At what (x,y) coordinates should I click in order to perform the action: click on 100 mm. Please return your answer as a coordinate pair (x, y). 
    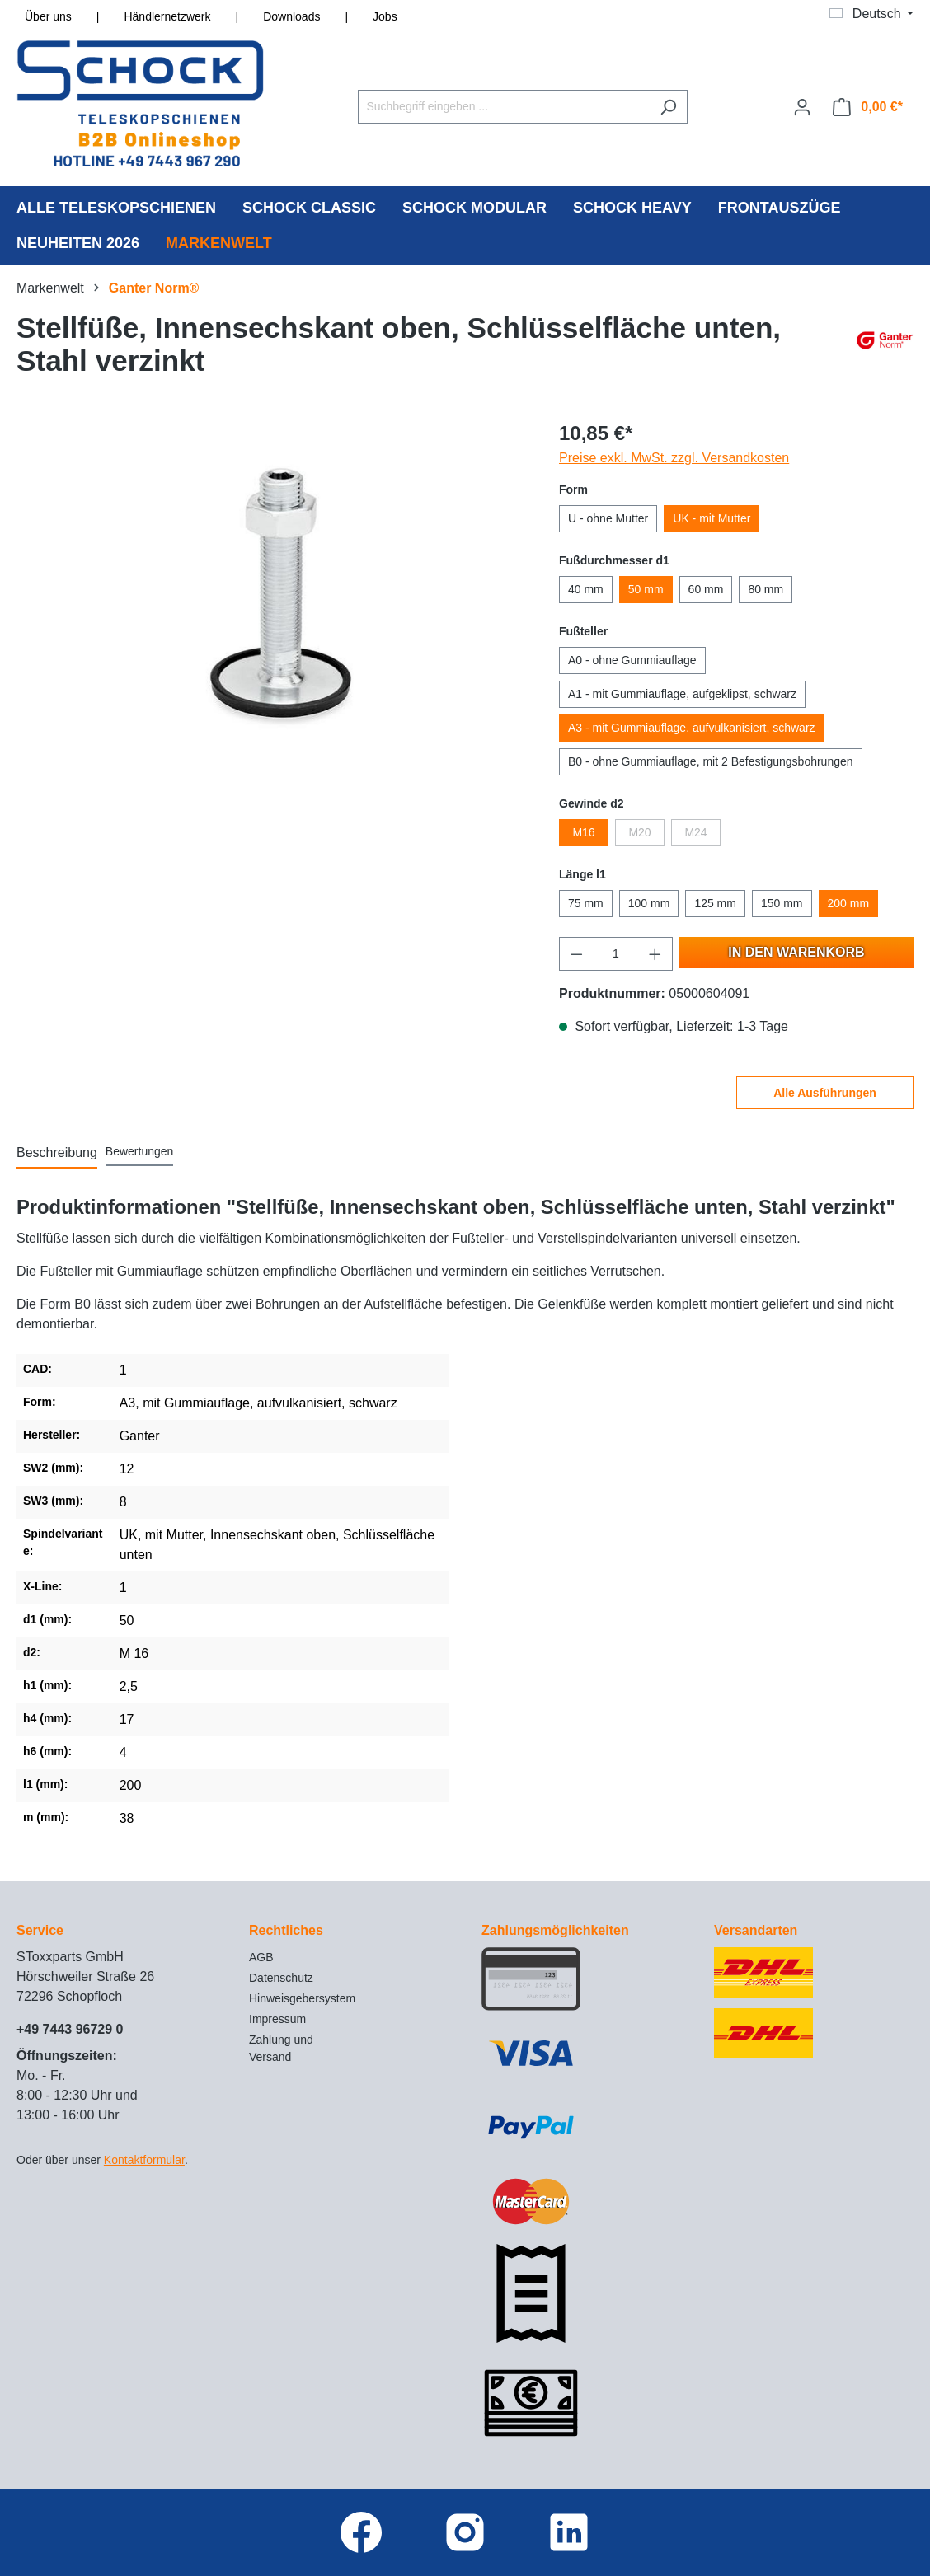
    Looking at the image, I should click on (649, 903).